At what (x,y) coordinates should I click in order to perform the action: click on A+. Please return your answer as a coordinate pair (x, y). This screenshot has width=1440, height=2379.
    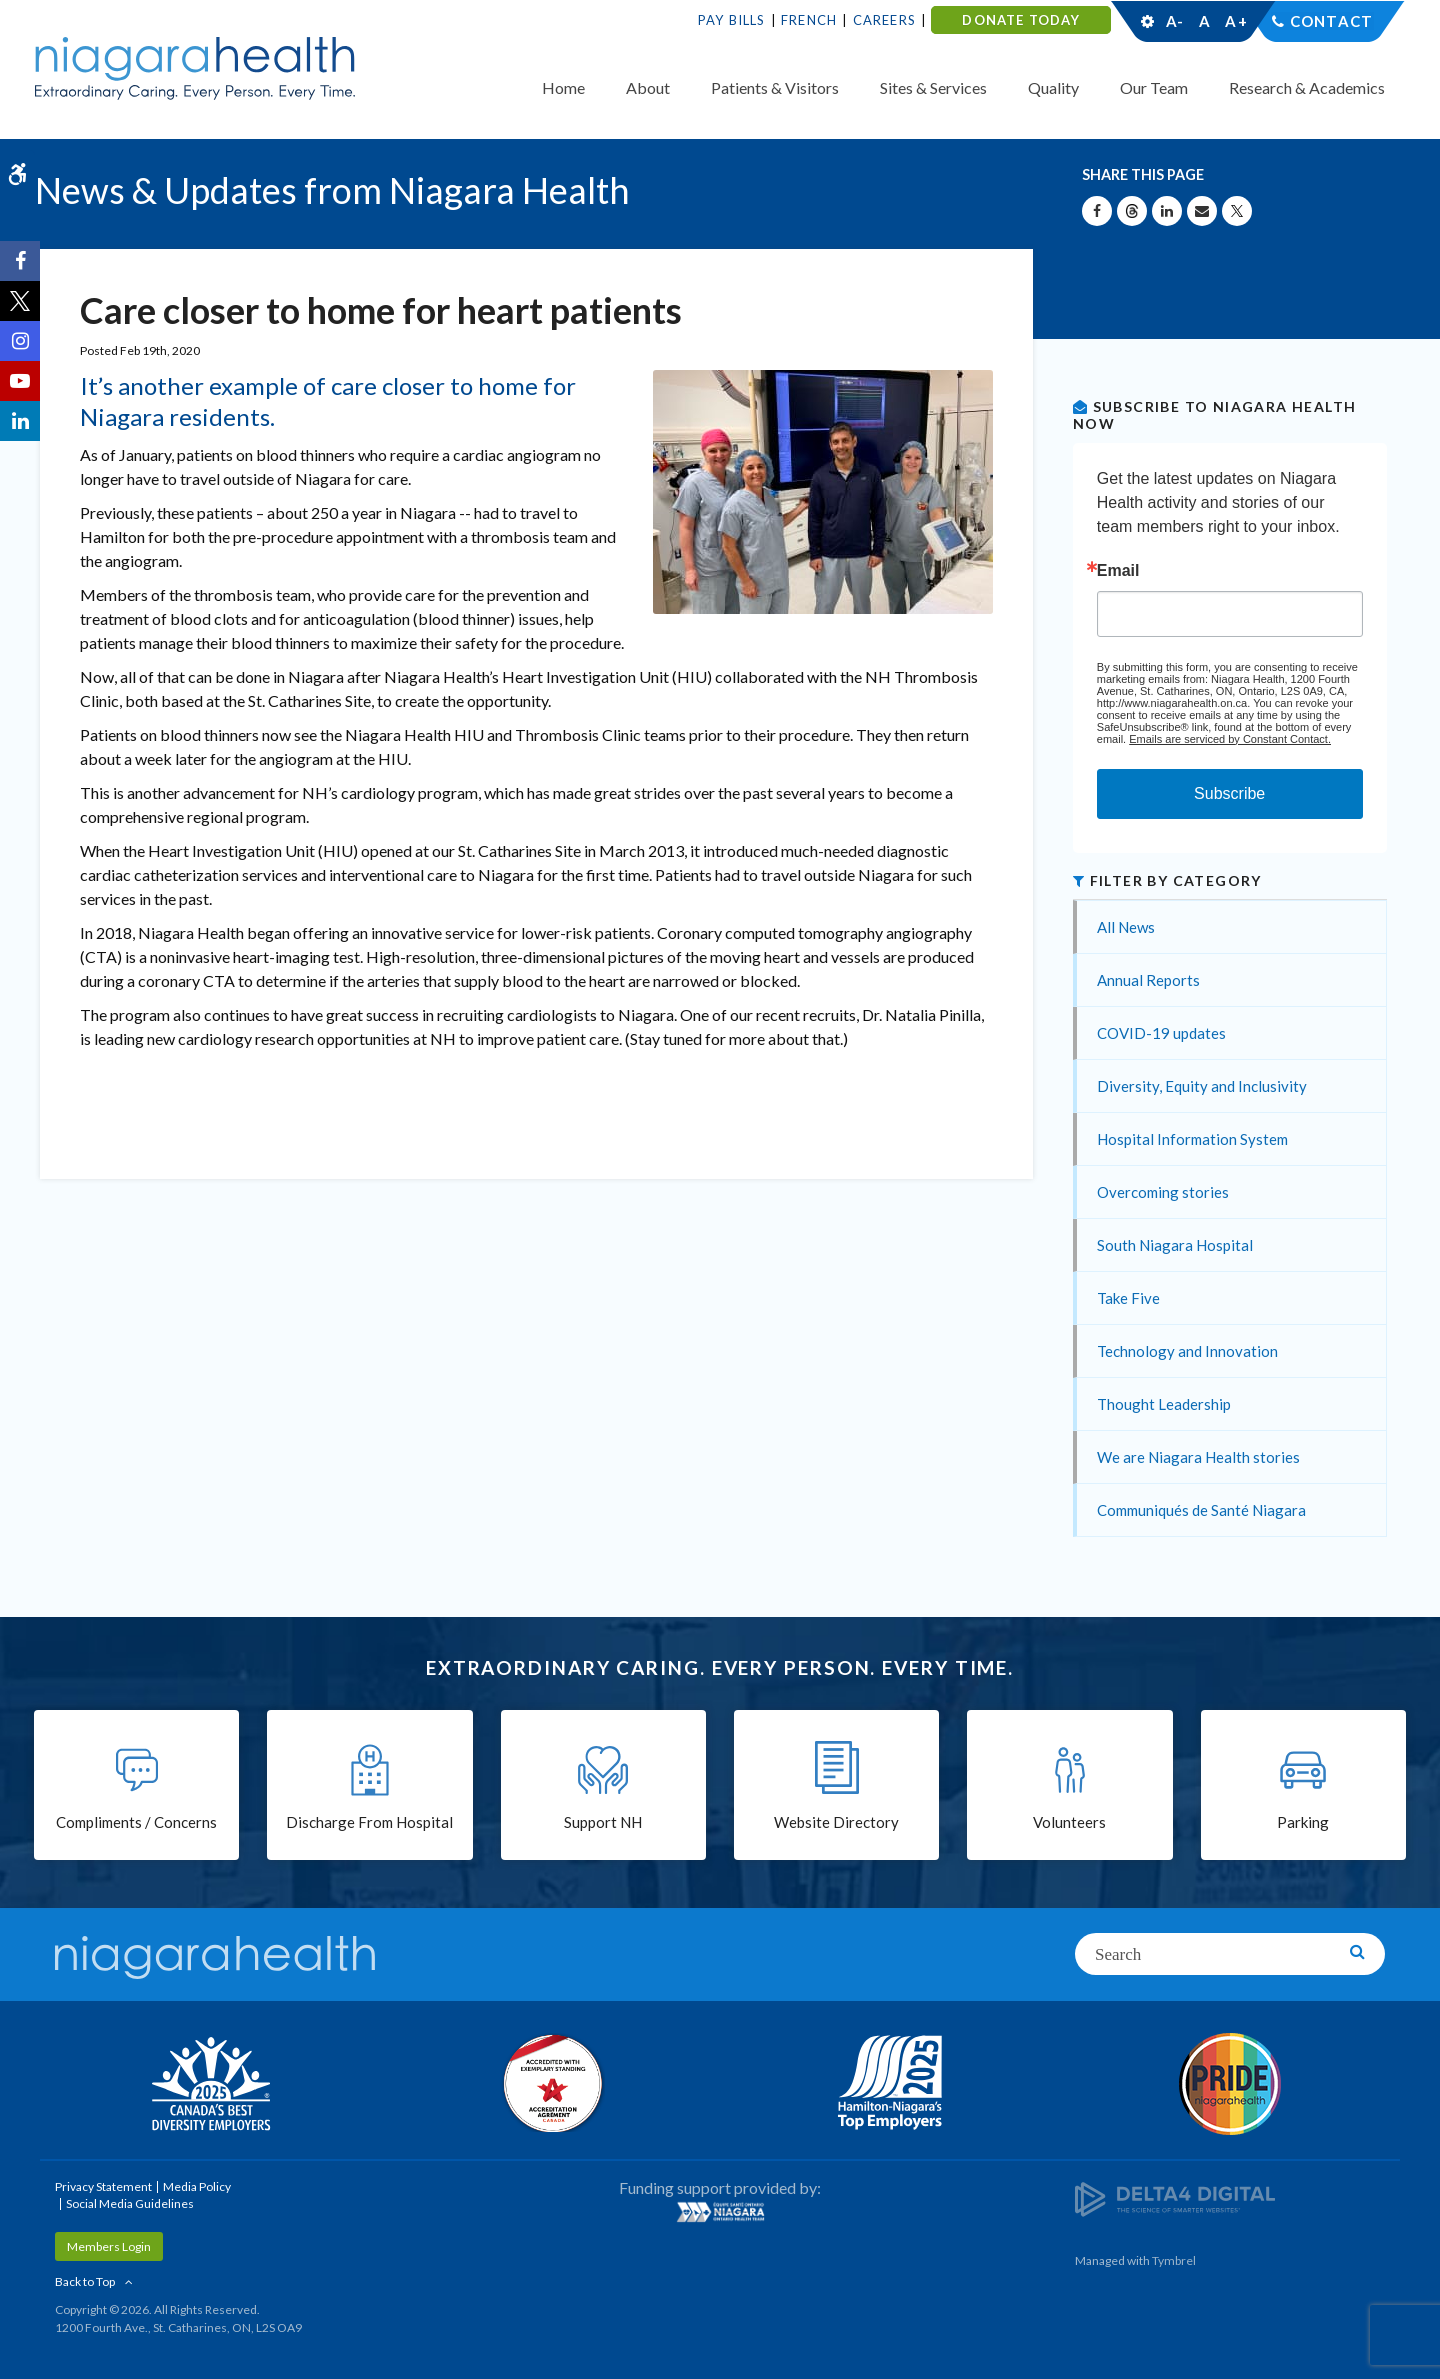
    Looking at the image, I should click on (1235, 21).